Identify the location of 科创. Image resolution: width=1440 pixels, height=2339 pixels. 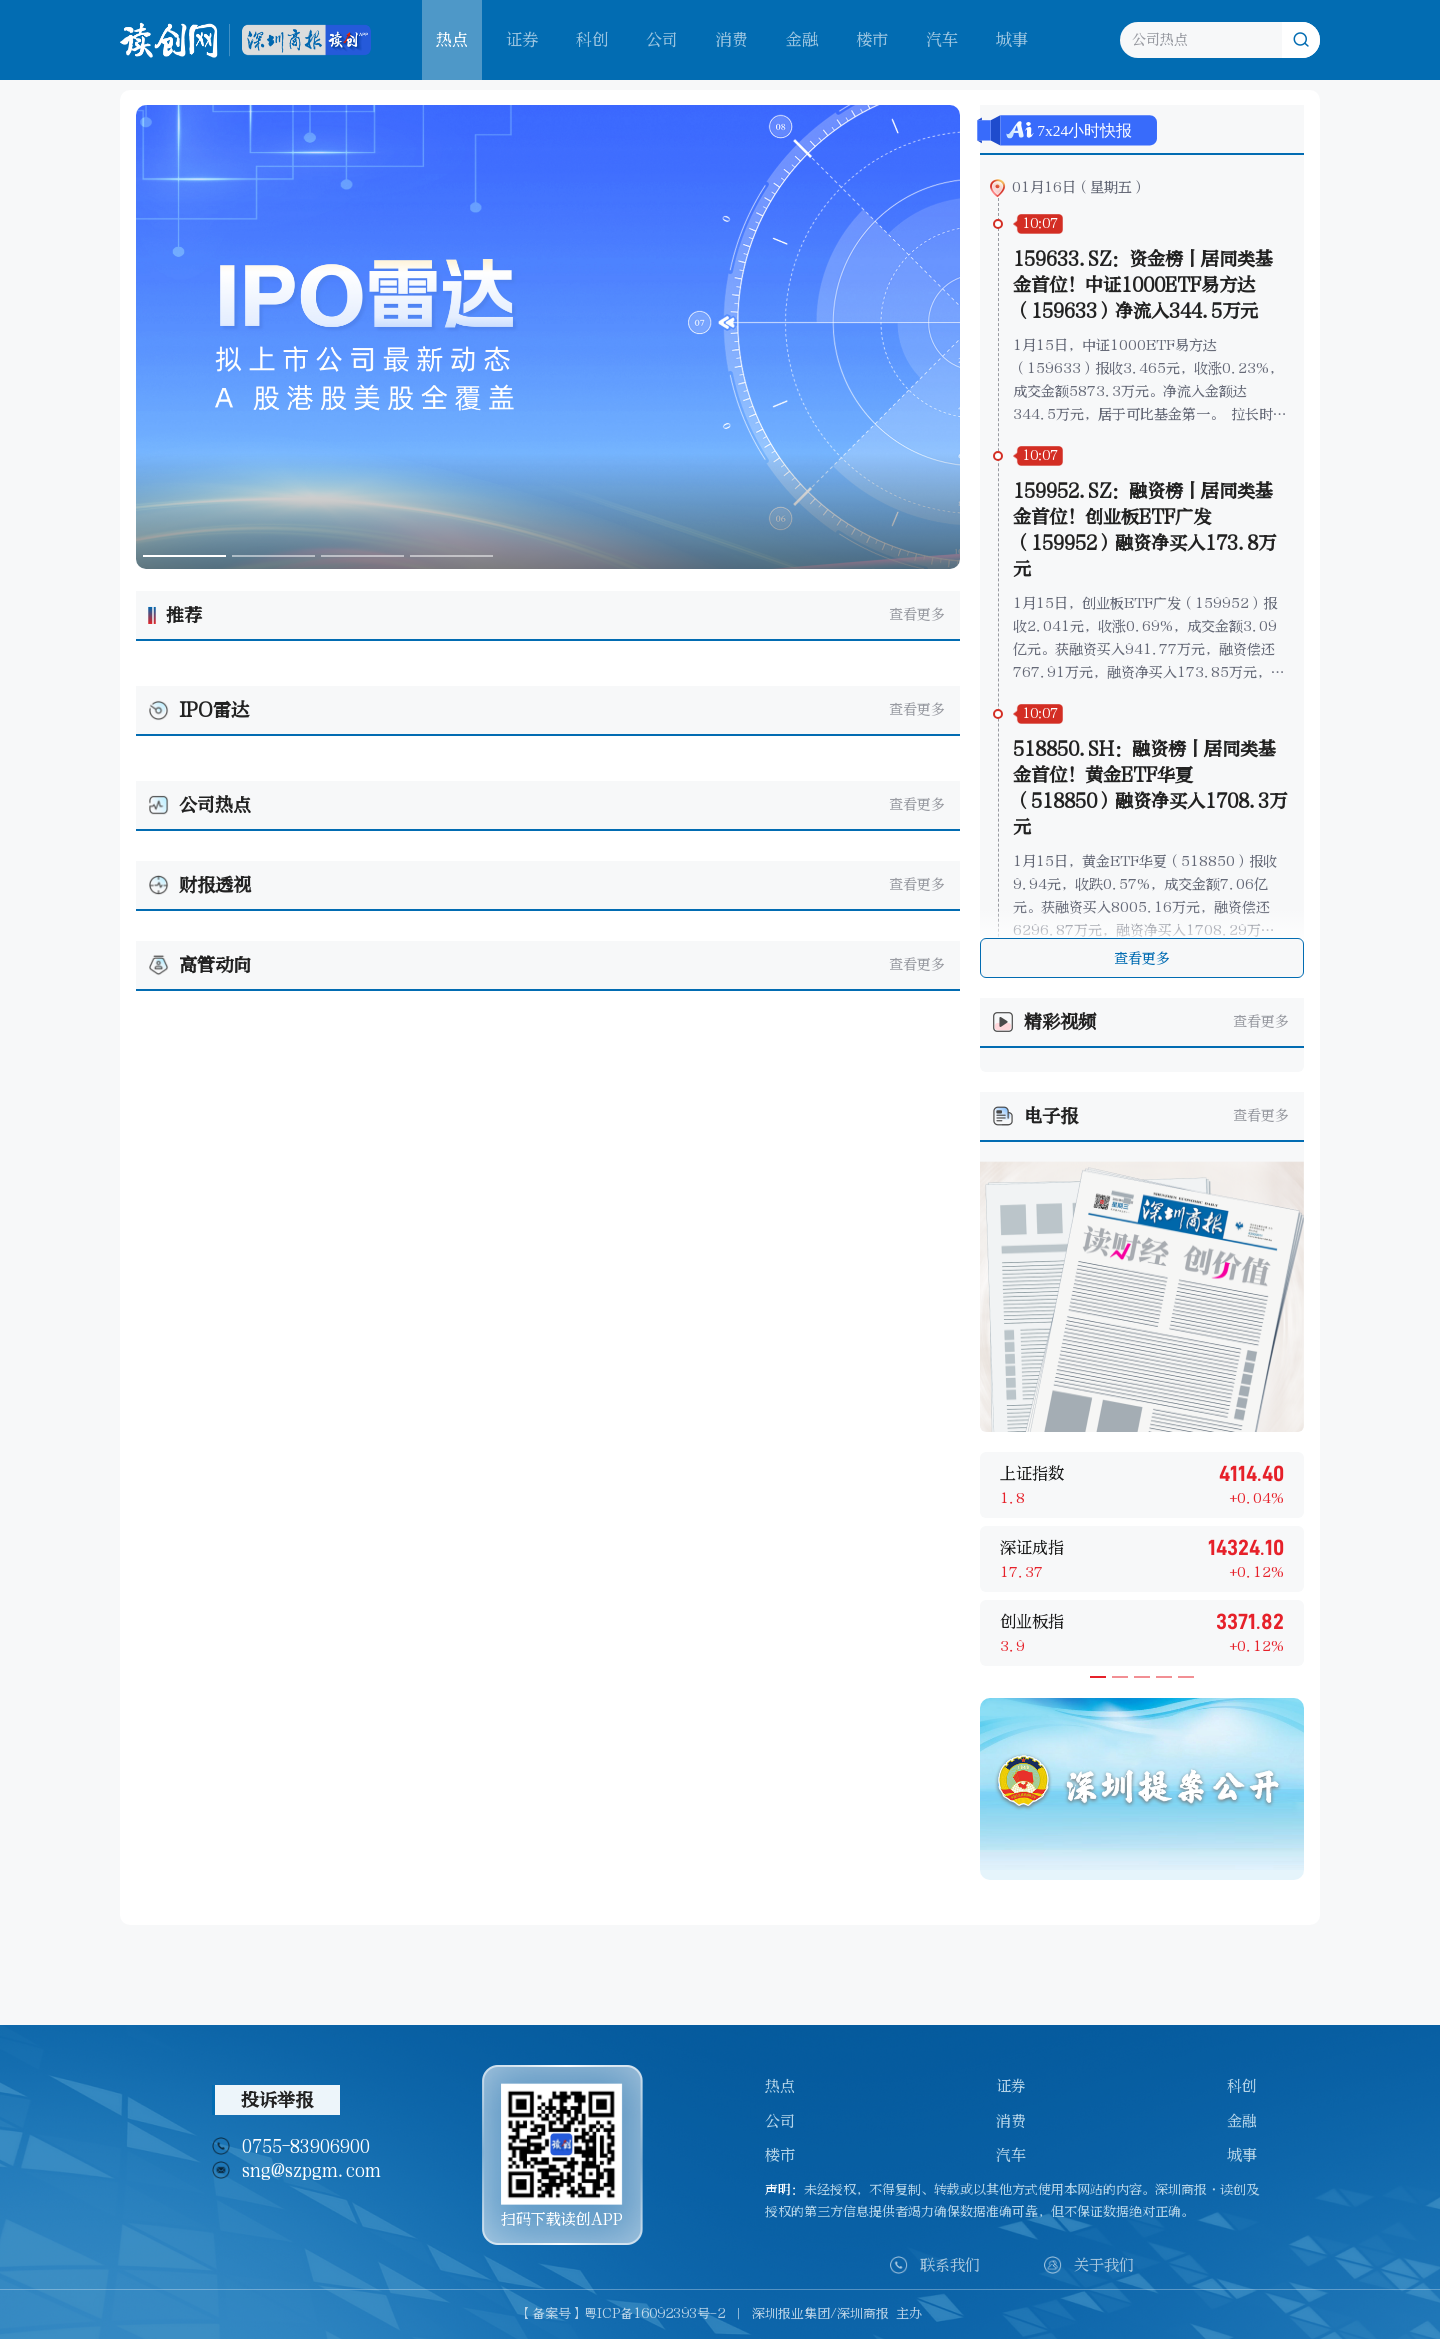
(592, 39).